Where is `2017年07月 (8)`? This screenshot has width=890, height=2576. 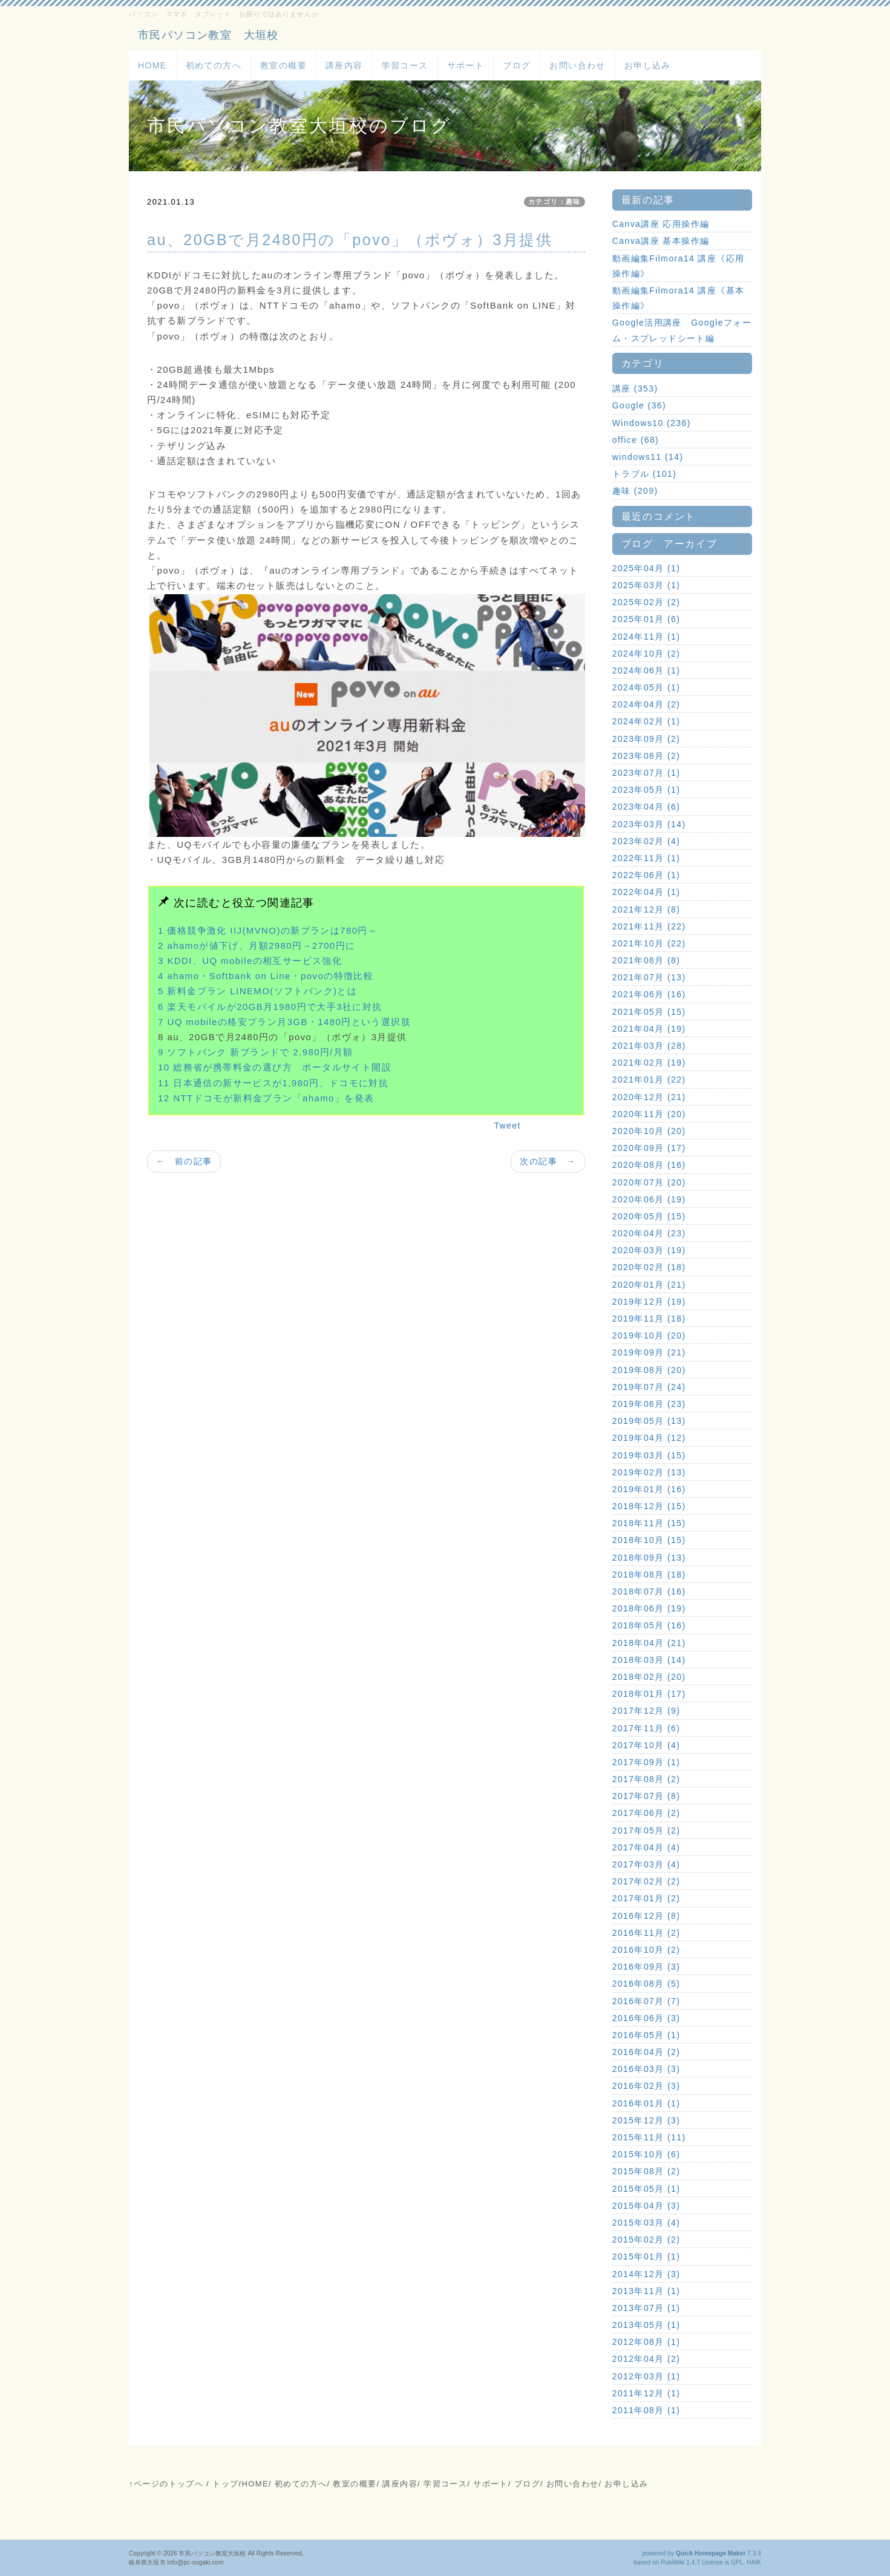
2017年07月 (8) is located at coordinates (646, 1796).